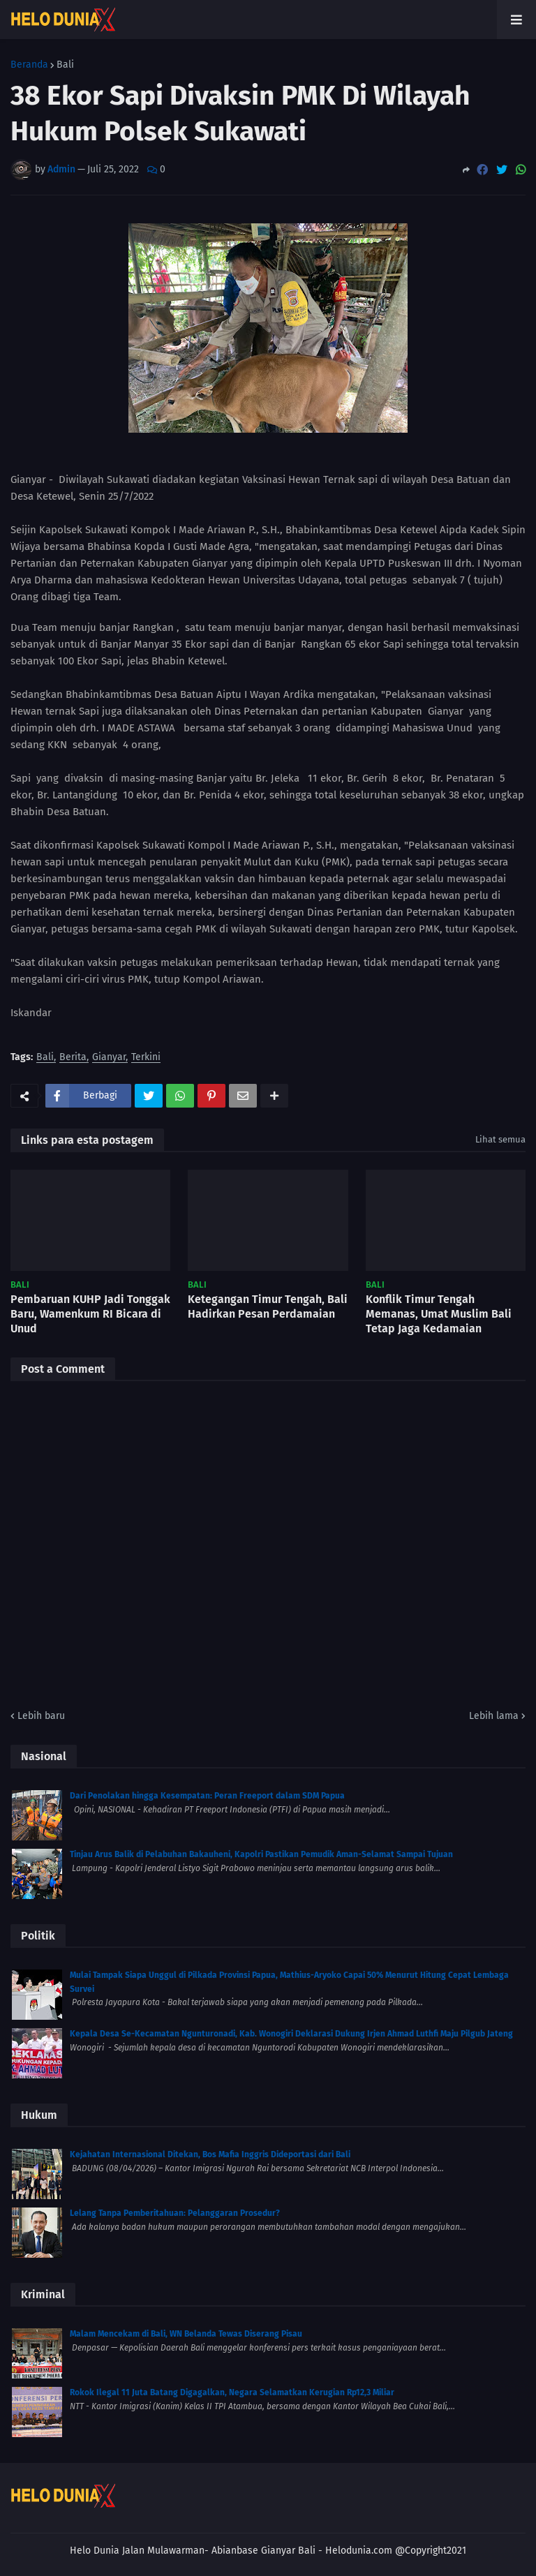 This screenshot has height=2576, width=536. I want to click on Konflik Timur Tengah Memanas, Umat Muslim Bali Tetap Jaga Kedamaian, so click(439, 1314).